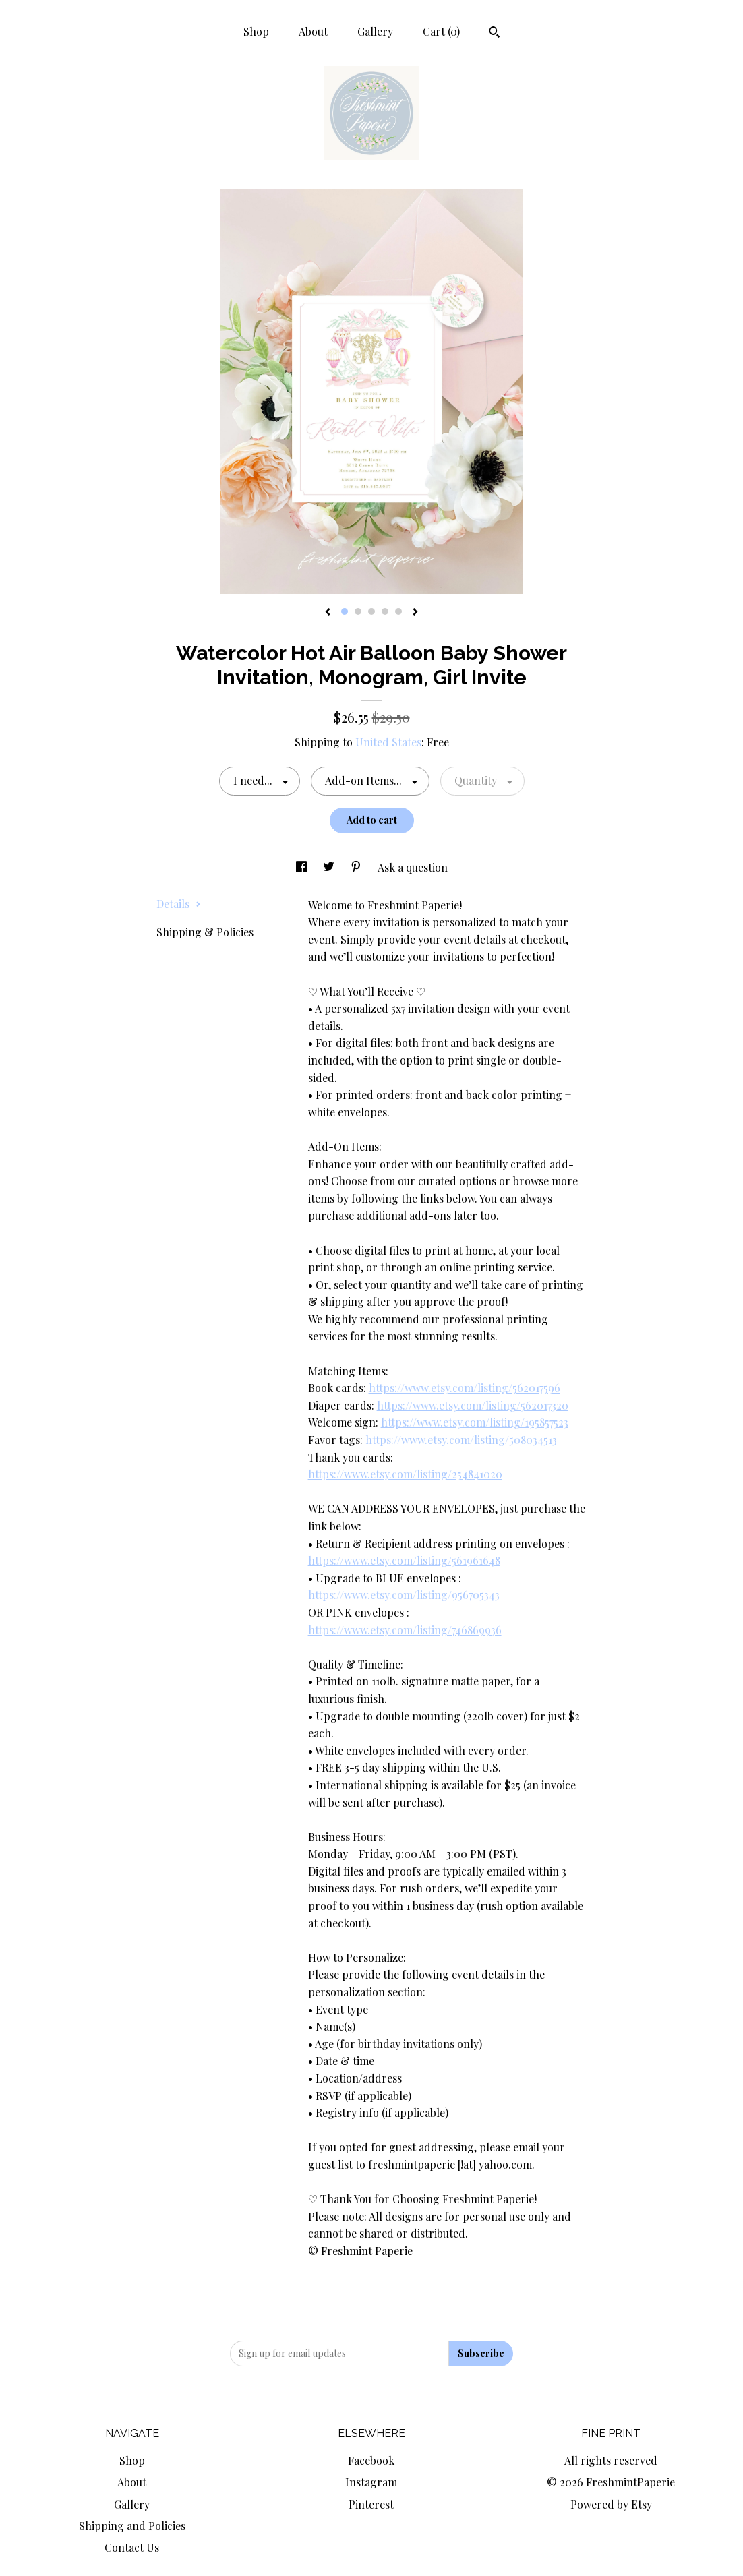  I want to click on Pinterest, so click(371, 2504).